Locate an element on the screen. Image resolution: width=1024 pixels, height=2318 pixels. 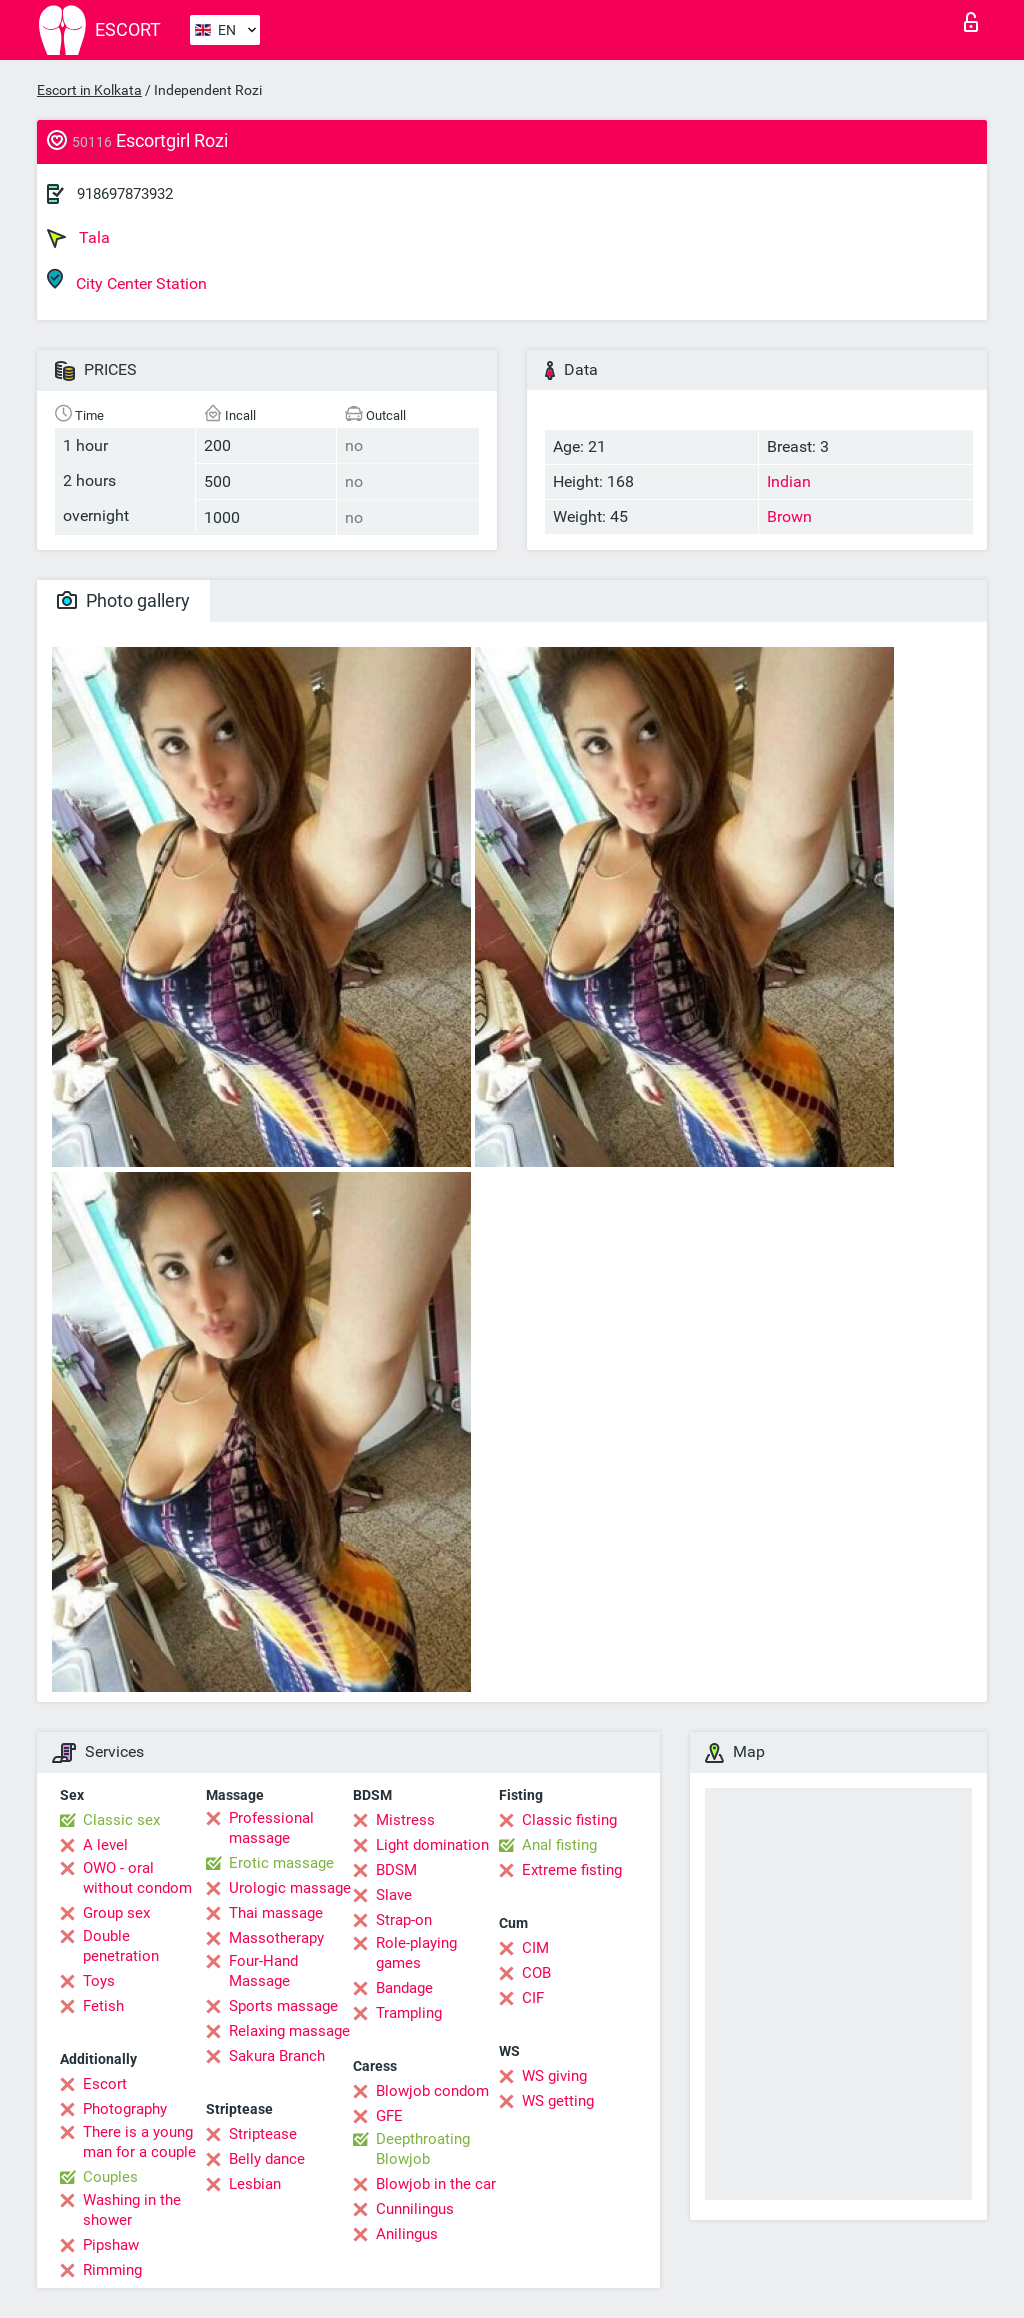
Classic fisting is located at coordinates (569, 1820).